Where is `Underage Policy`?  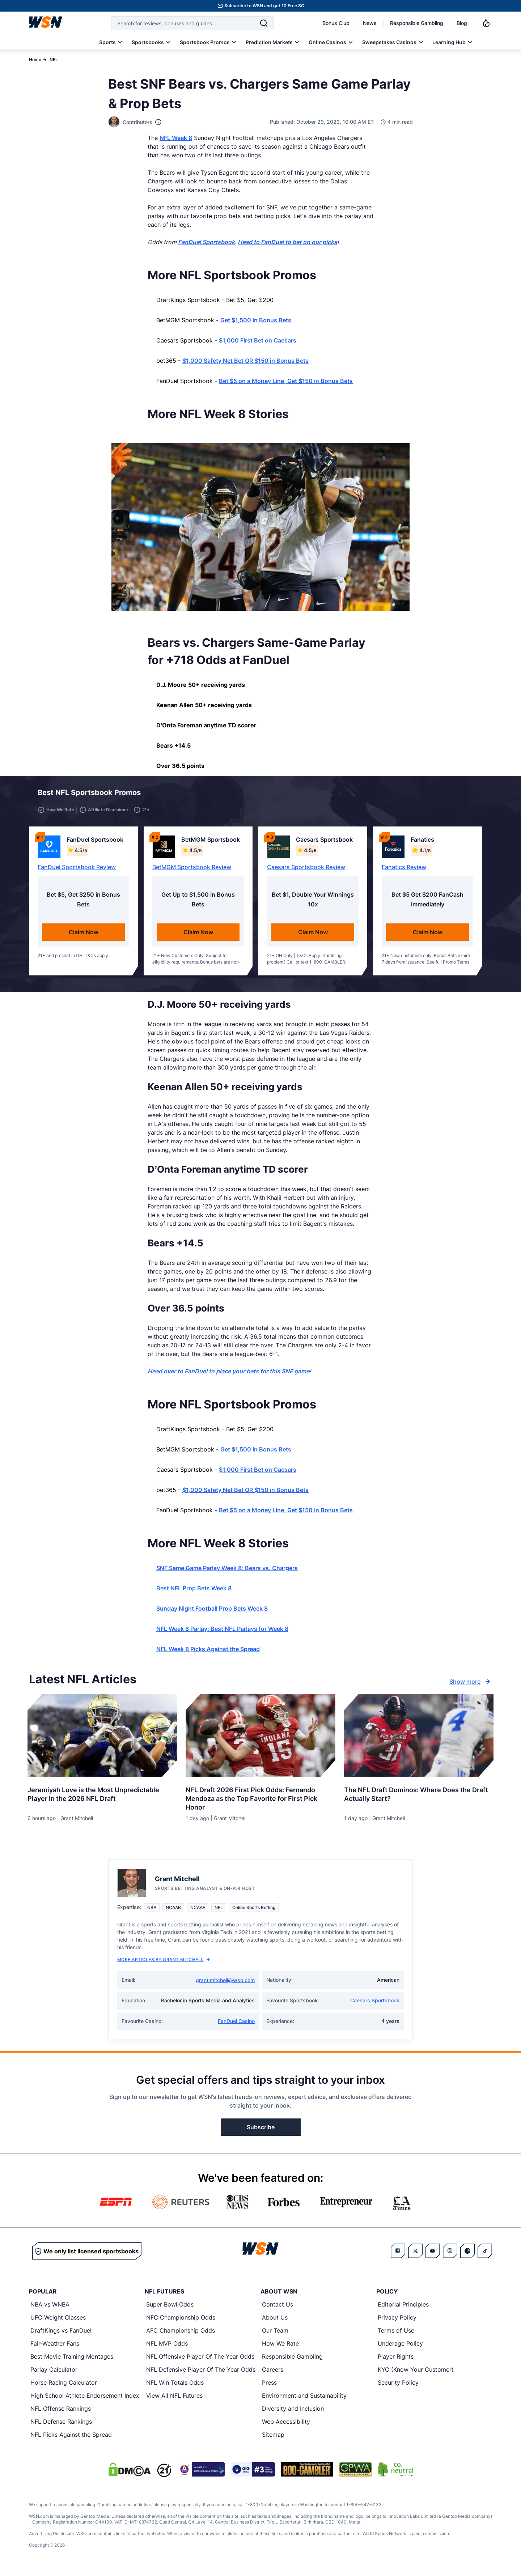
Underage Policy is located at coordinates (400, 2347).